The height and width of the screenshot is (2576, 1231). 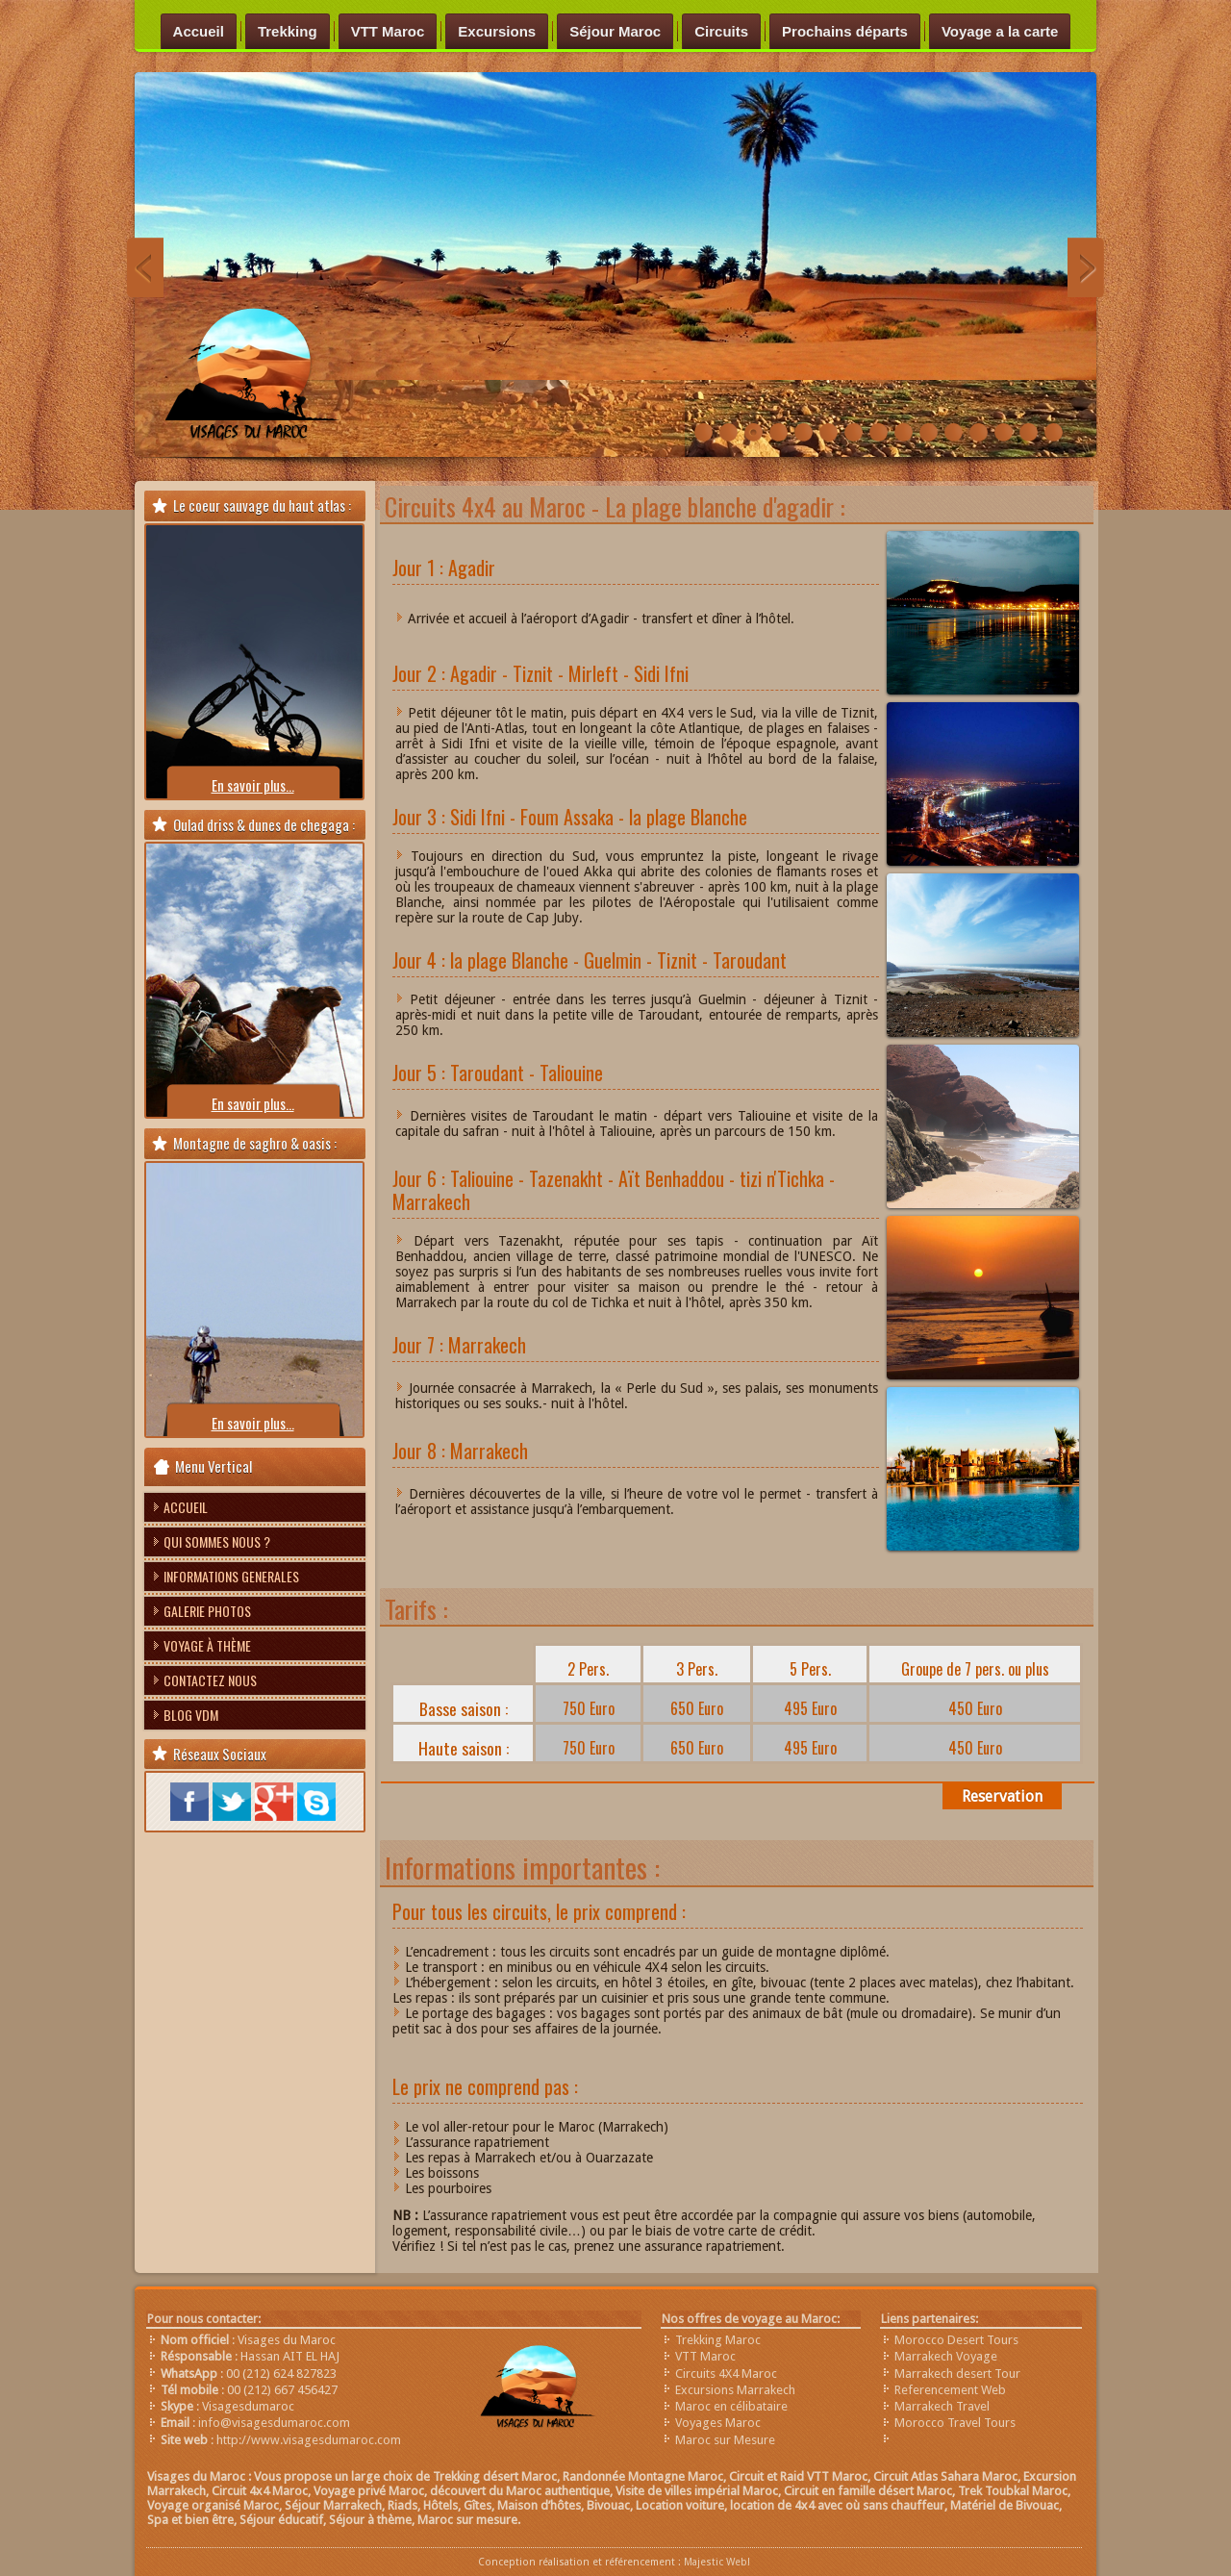 What do you see at coordinates (845, 31) in the screenshot?
I see `Prochains départs` at bounding box center [845, 31].